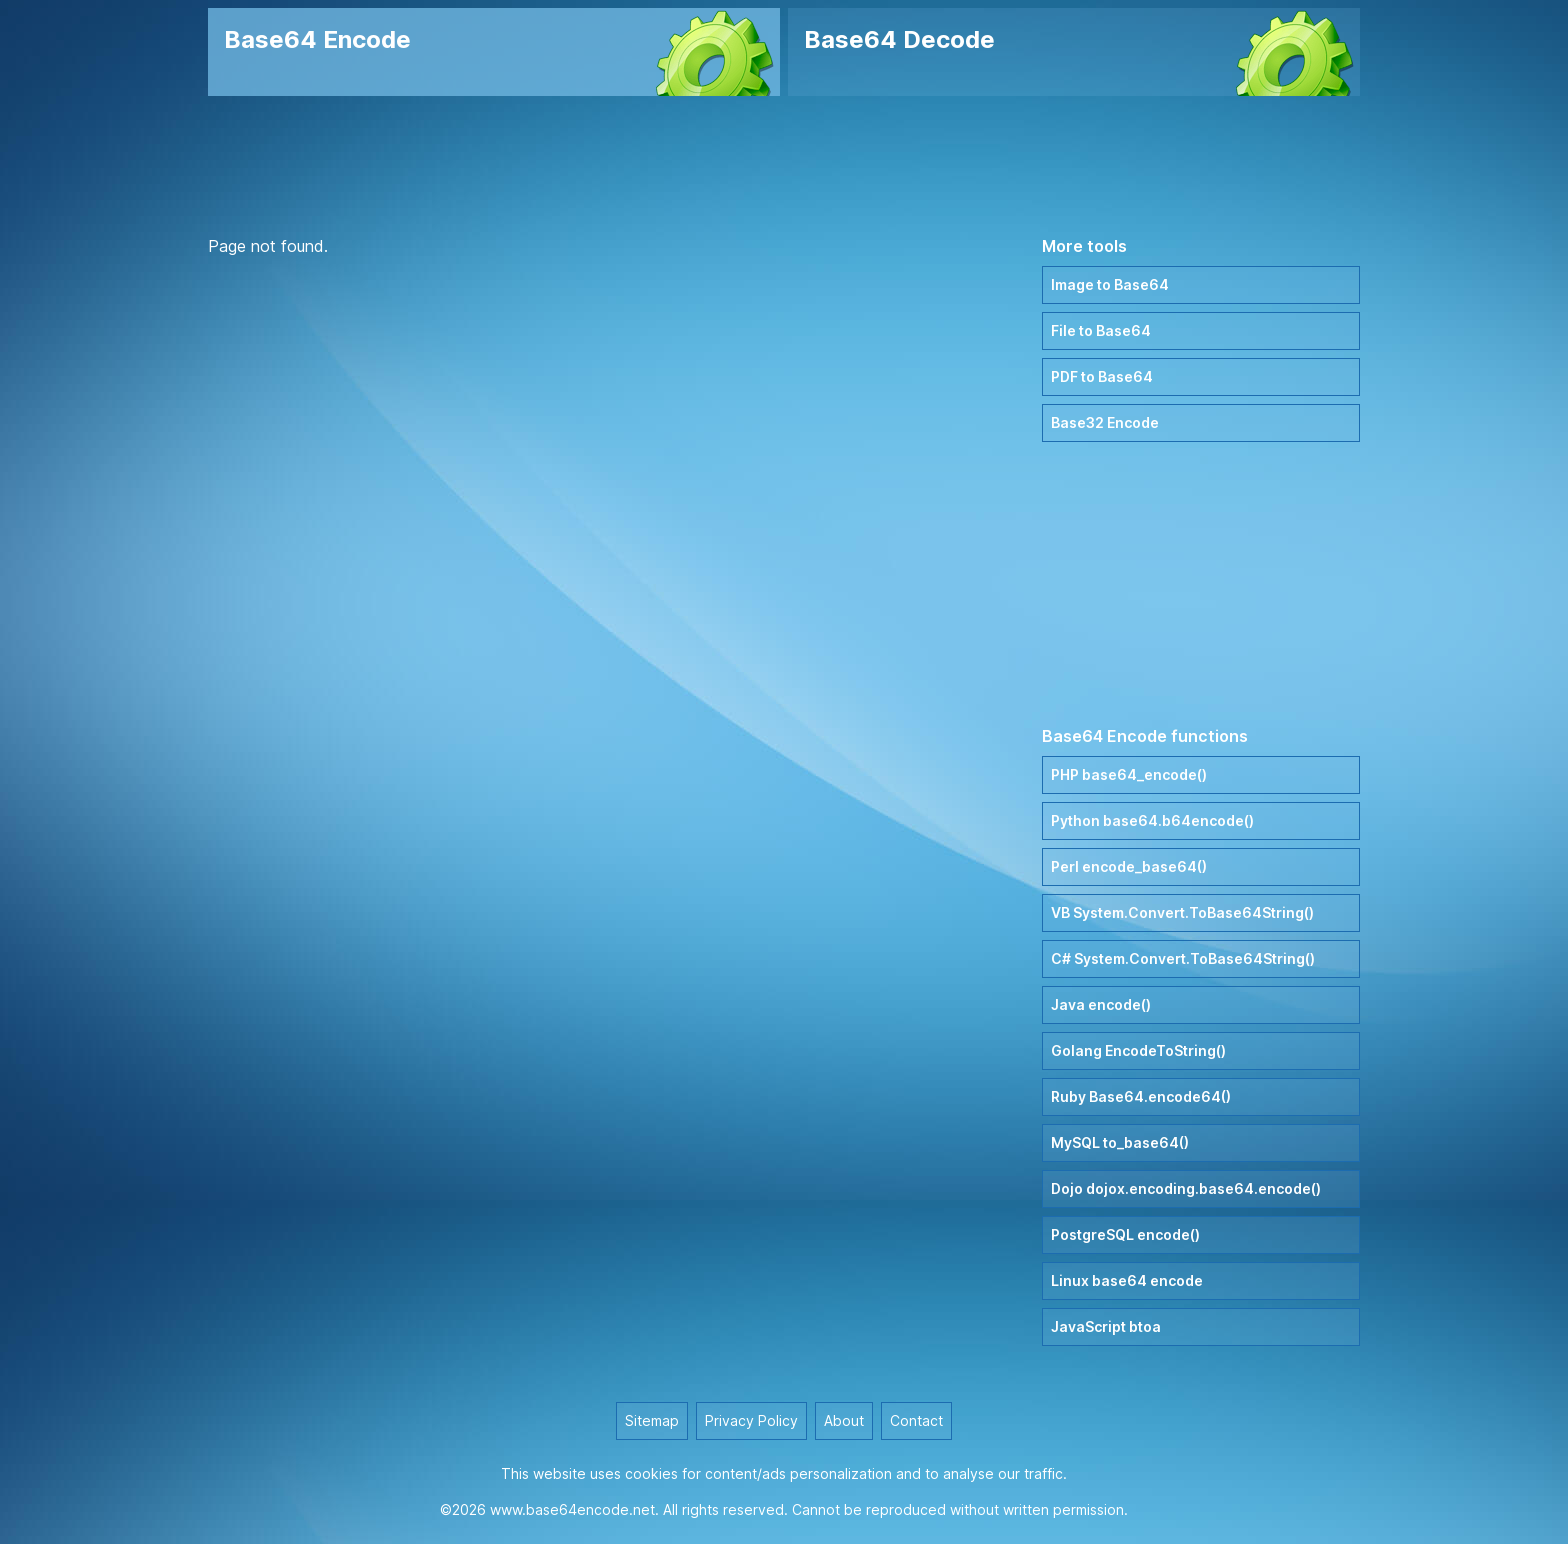  Describe the element at coordinates (1101, 330) in the screenshot. I see `File to Base64` at that location.